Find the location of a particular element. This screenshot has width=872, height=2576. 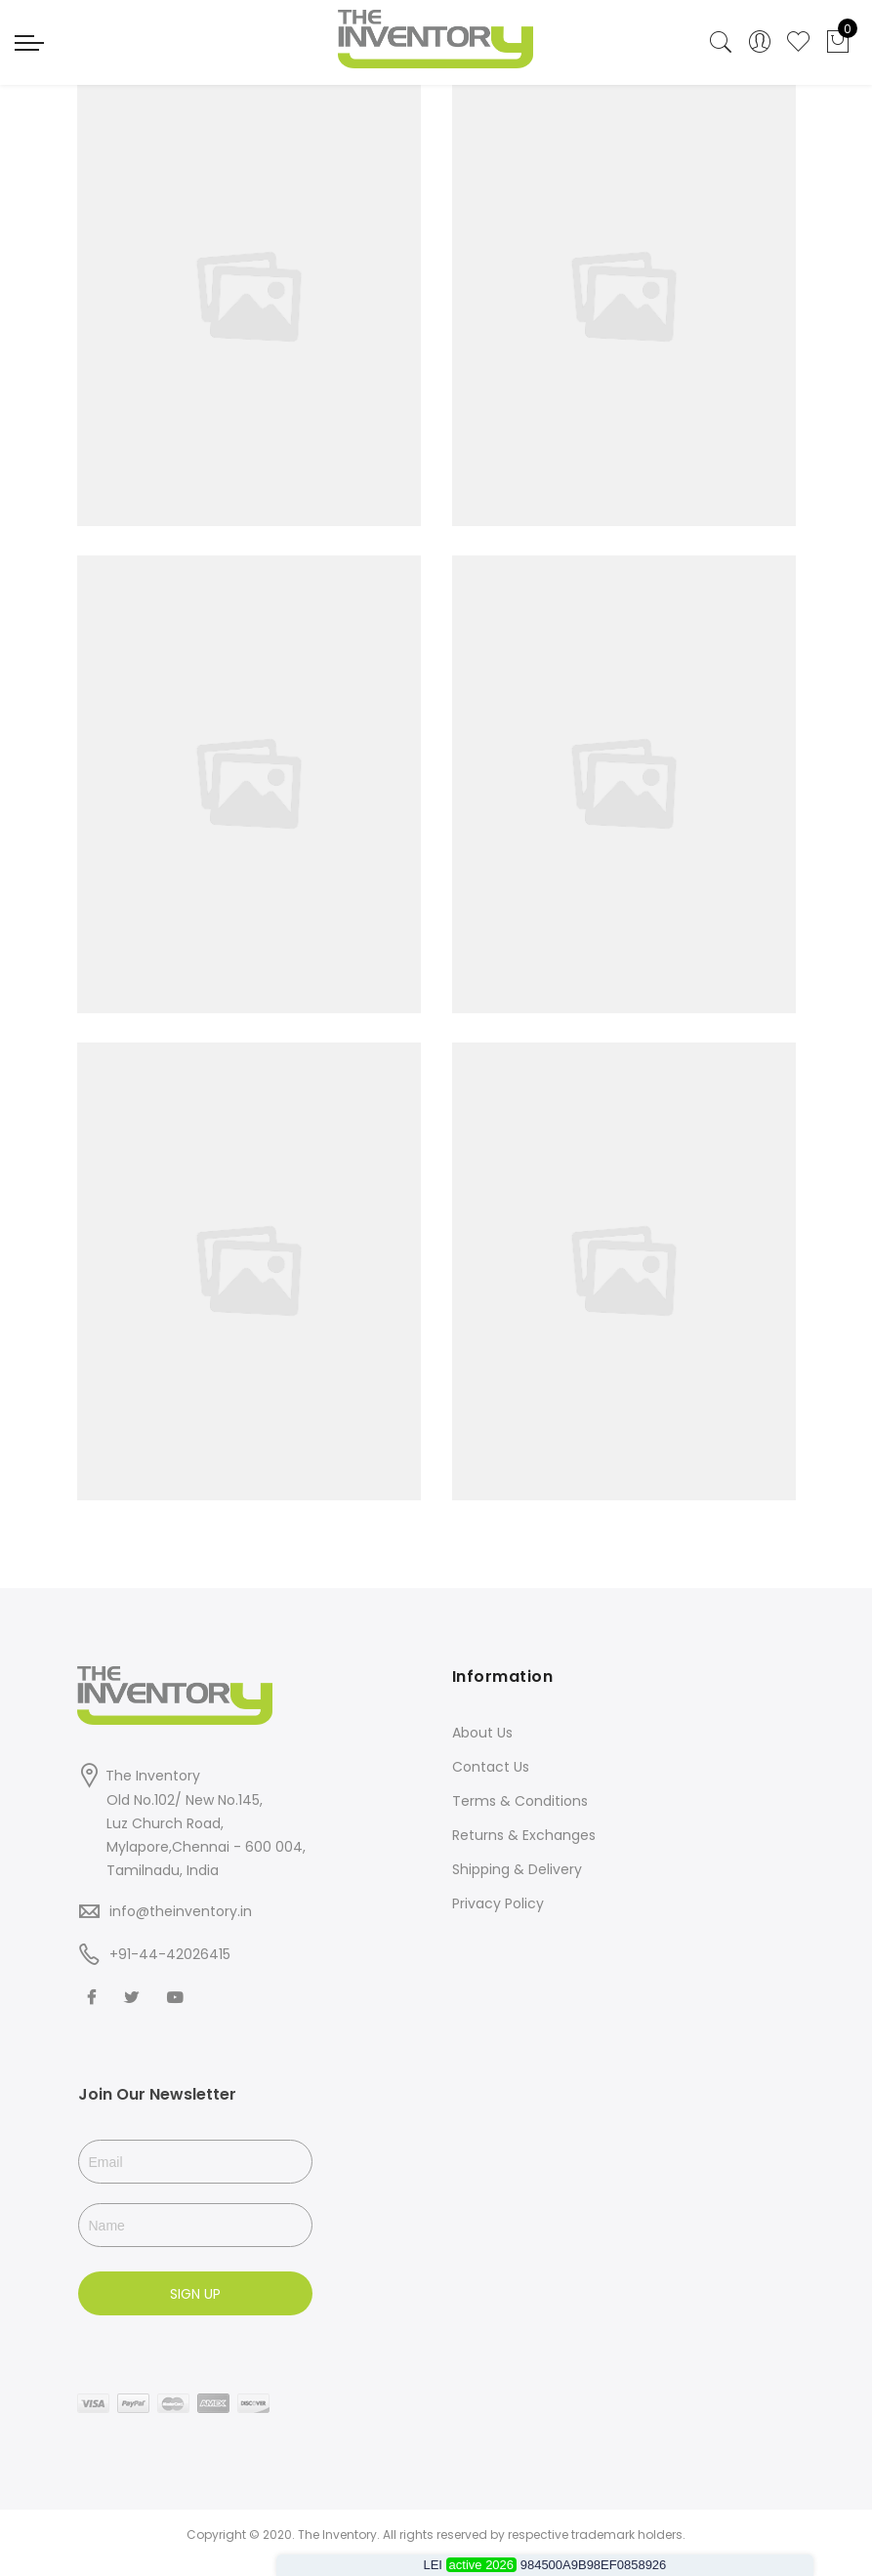

Terms & Conditions is located at coordinates (520, 1801).